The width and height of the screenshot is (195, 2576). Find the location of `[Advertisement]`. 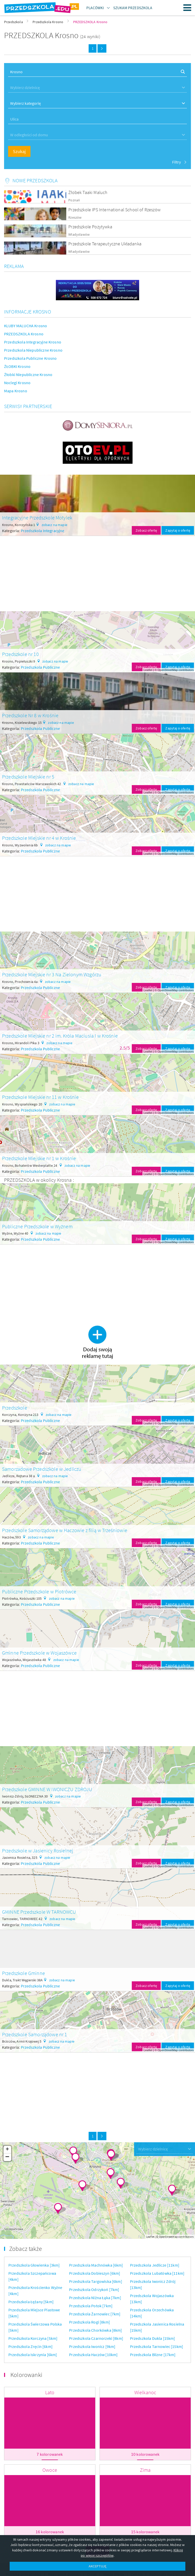

[Advertisement] is located at coordinates (97, 571).